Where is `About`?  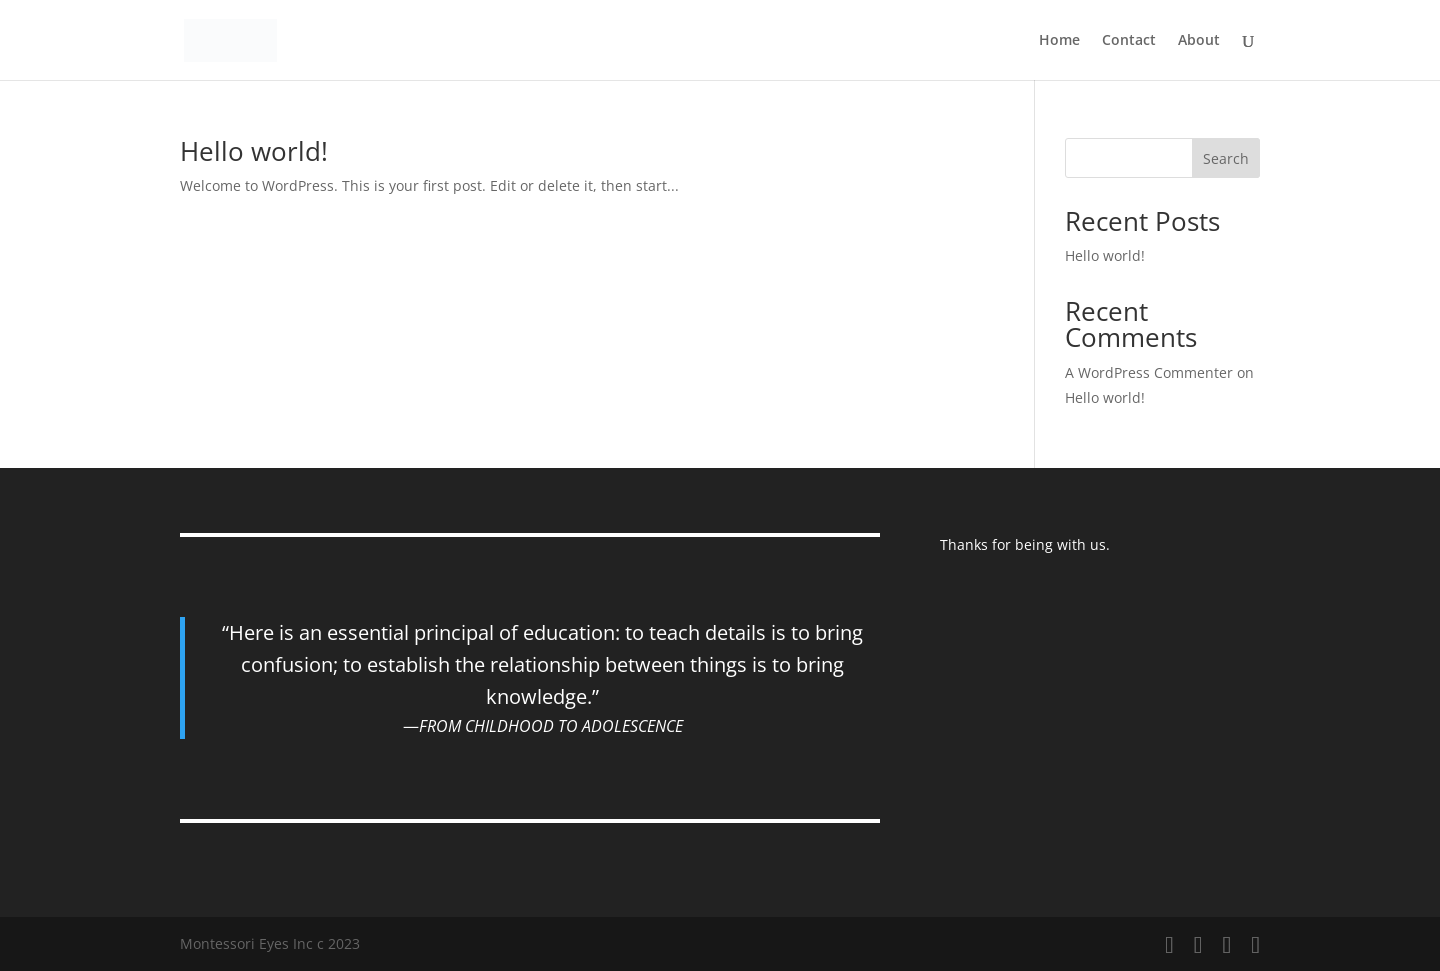
About is located at coordinates (1199, 41).